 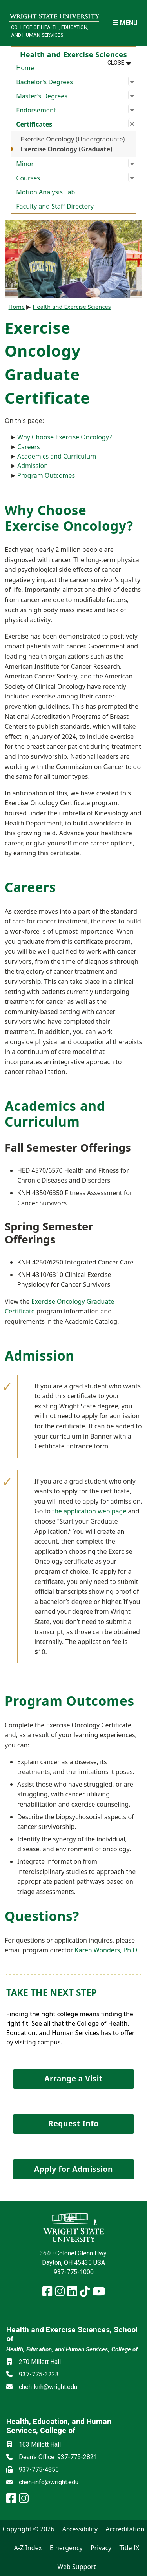 What do you see at coordinates (50, 31) in the screenshot?
I see `College of Health, Education, and Human Services` at bounding box center [50, 31].